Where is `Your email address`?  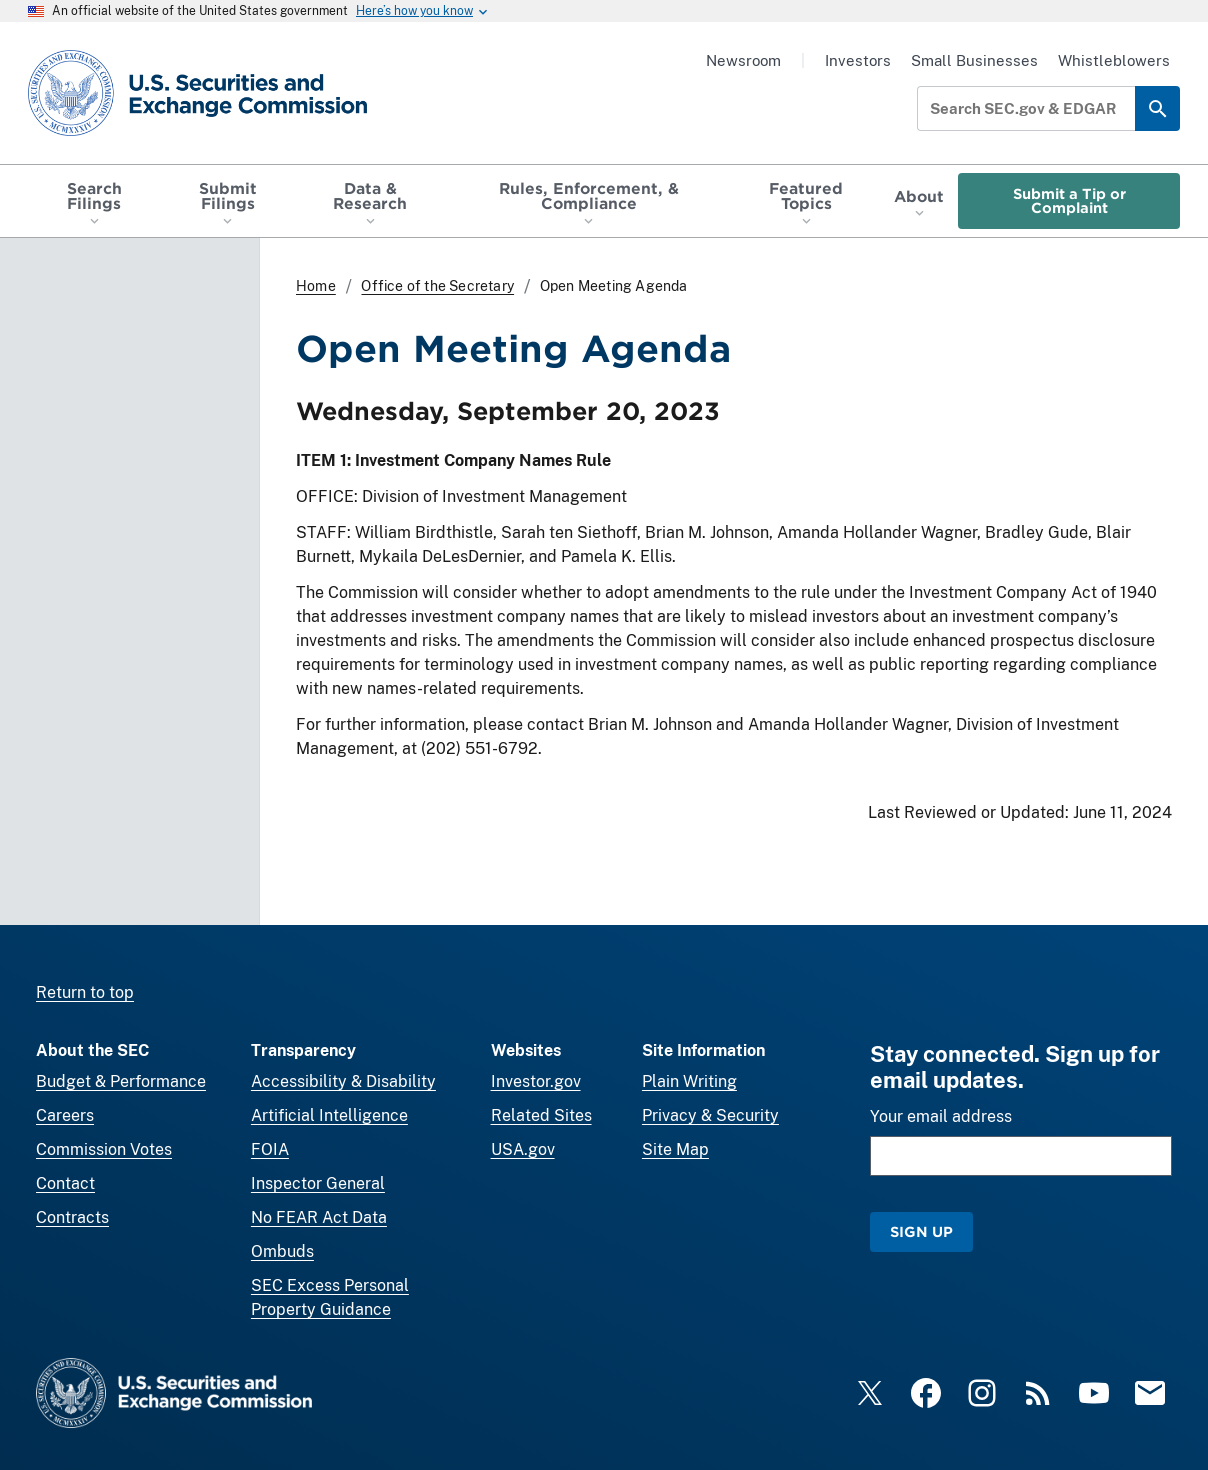
Your email address is located at coordinates (941, 1116).